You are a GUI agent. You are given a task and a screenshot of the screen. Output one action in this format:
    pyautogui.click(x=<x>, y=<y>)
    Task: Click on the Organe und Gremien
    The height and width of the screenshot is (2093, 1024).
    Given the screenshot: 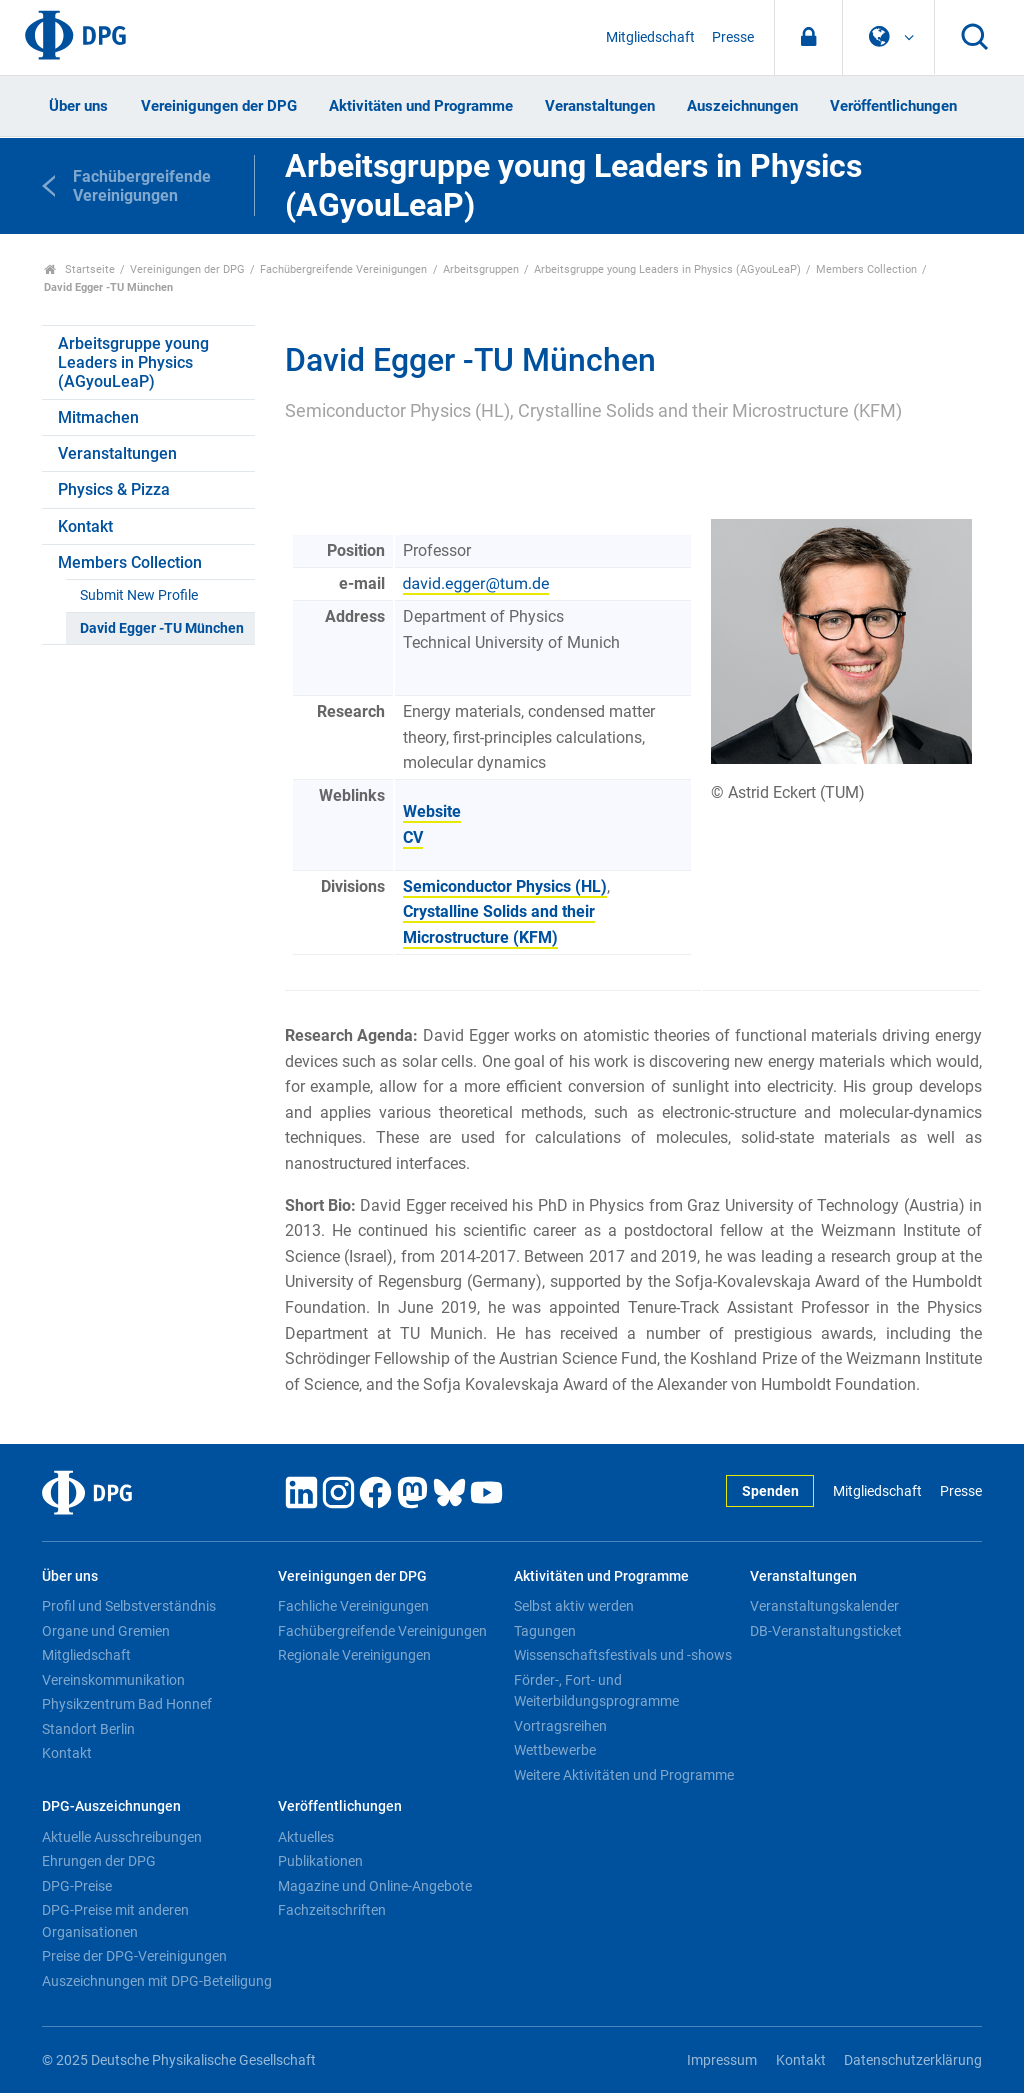 What is the action you would take?
    pyautogui.click(x=106, y=1631)
    